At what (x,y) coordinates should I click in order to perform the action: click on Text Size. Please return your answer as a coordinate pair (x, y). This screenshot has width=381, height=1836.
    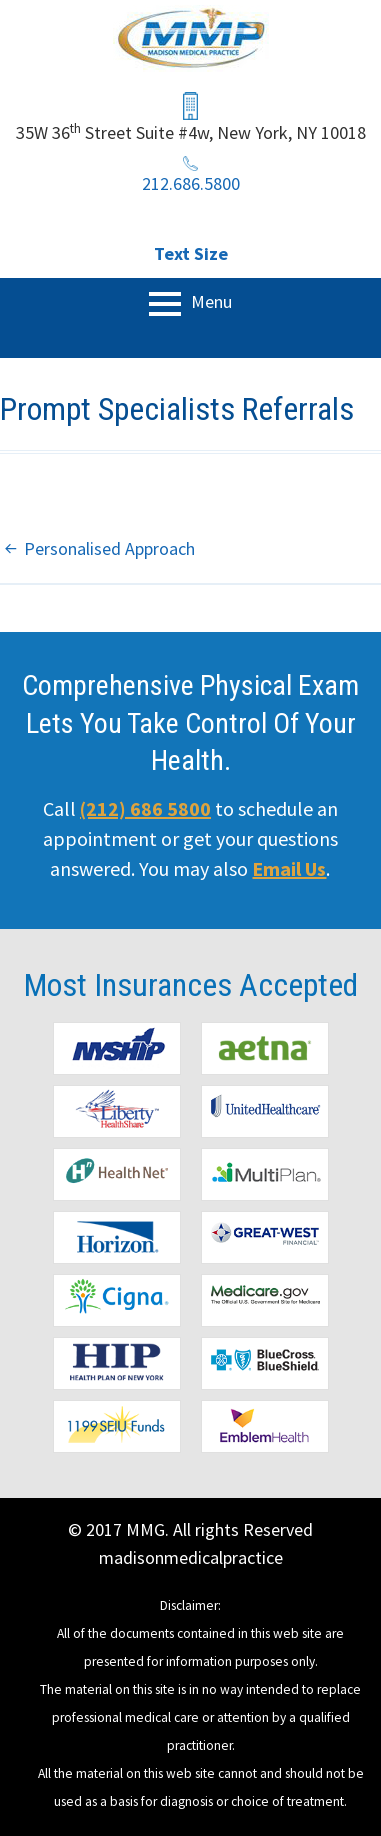
    Looking at the image, I should click on (191, 253).